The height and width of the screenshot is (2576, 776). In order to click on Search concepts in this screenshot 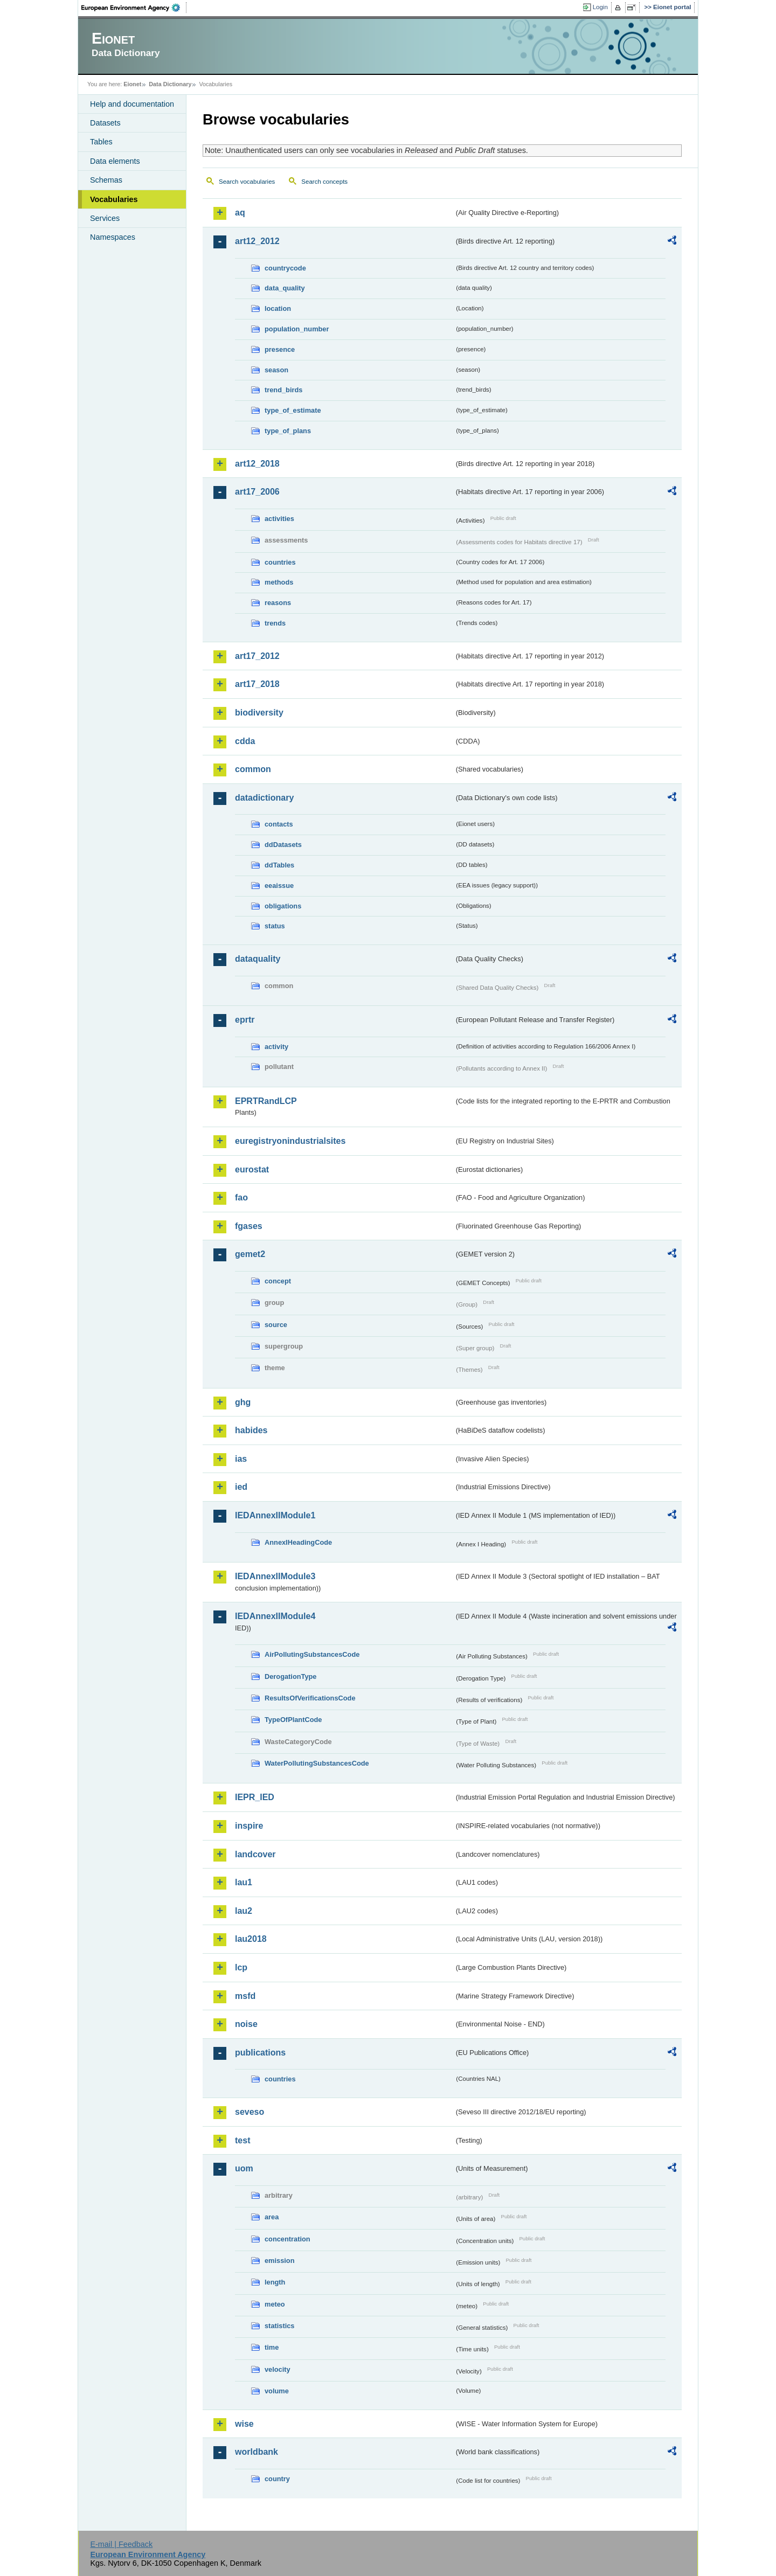, I will do `click(324, 181)`.